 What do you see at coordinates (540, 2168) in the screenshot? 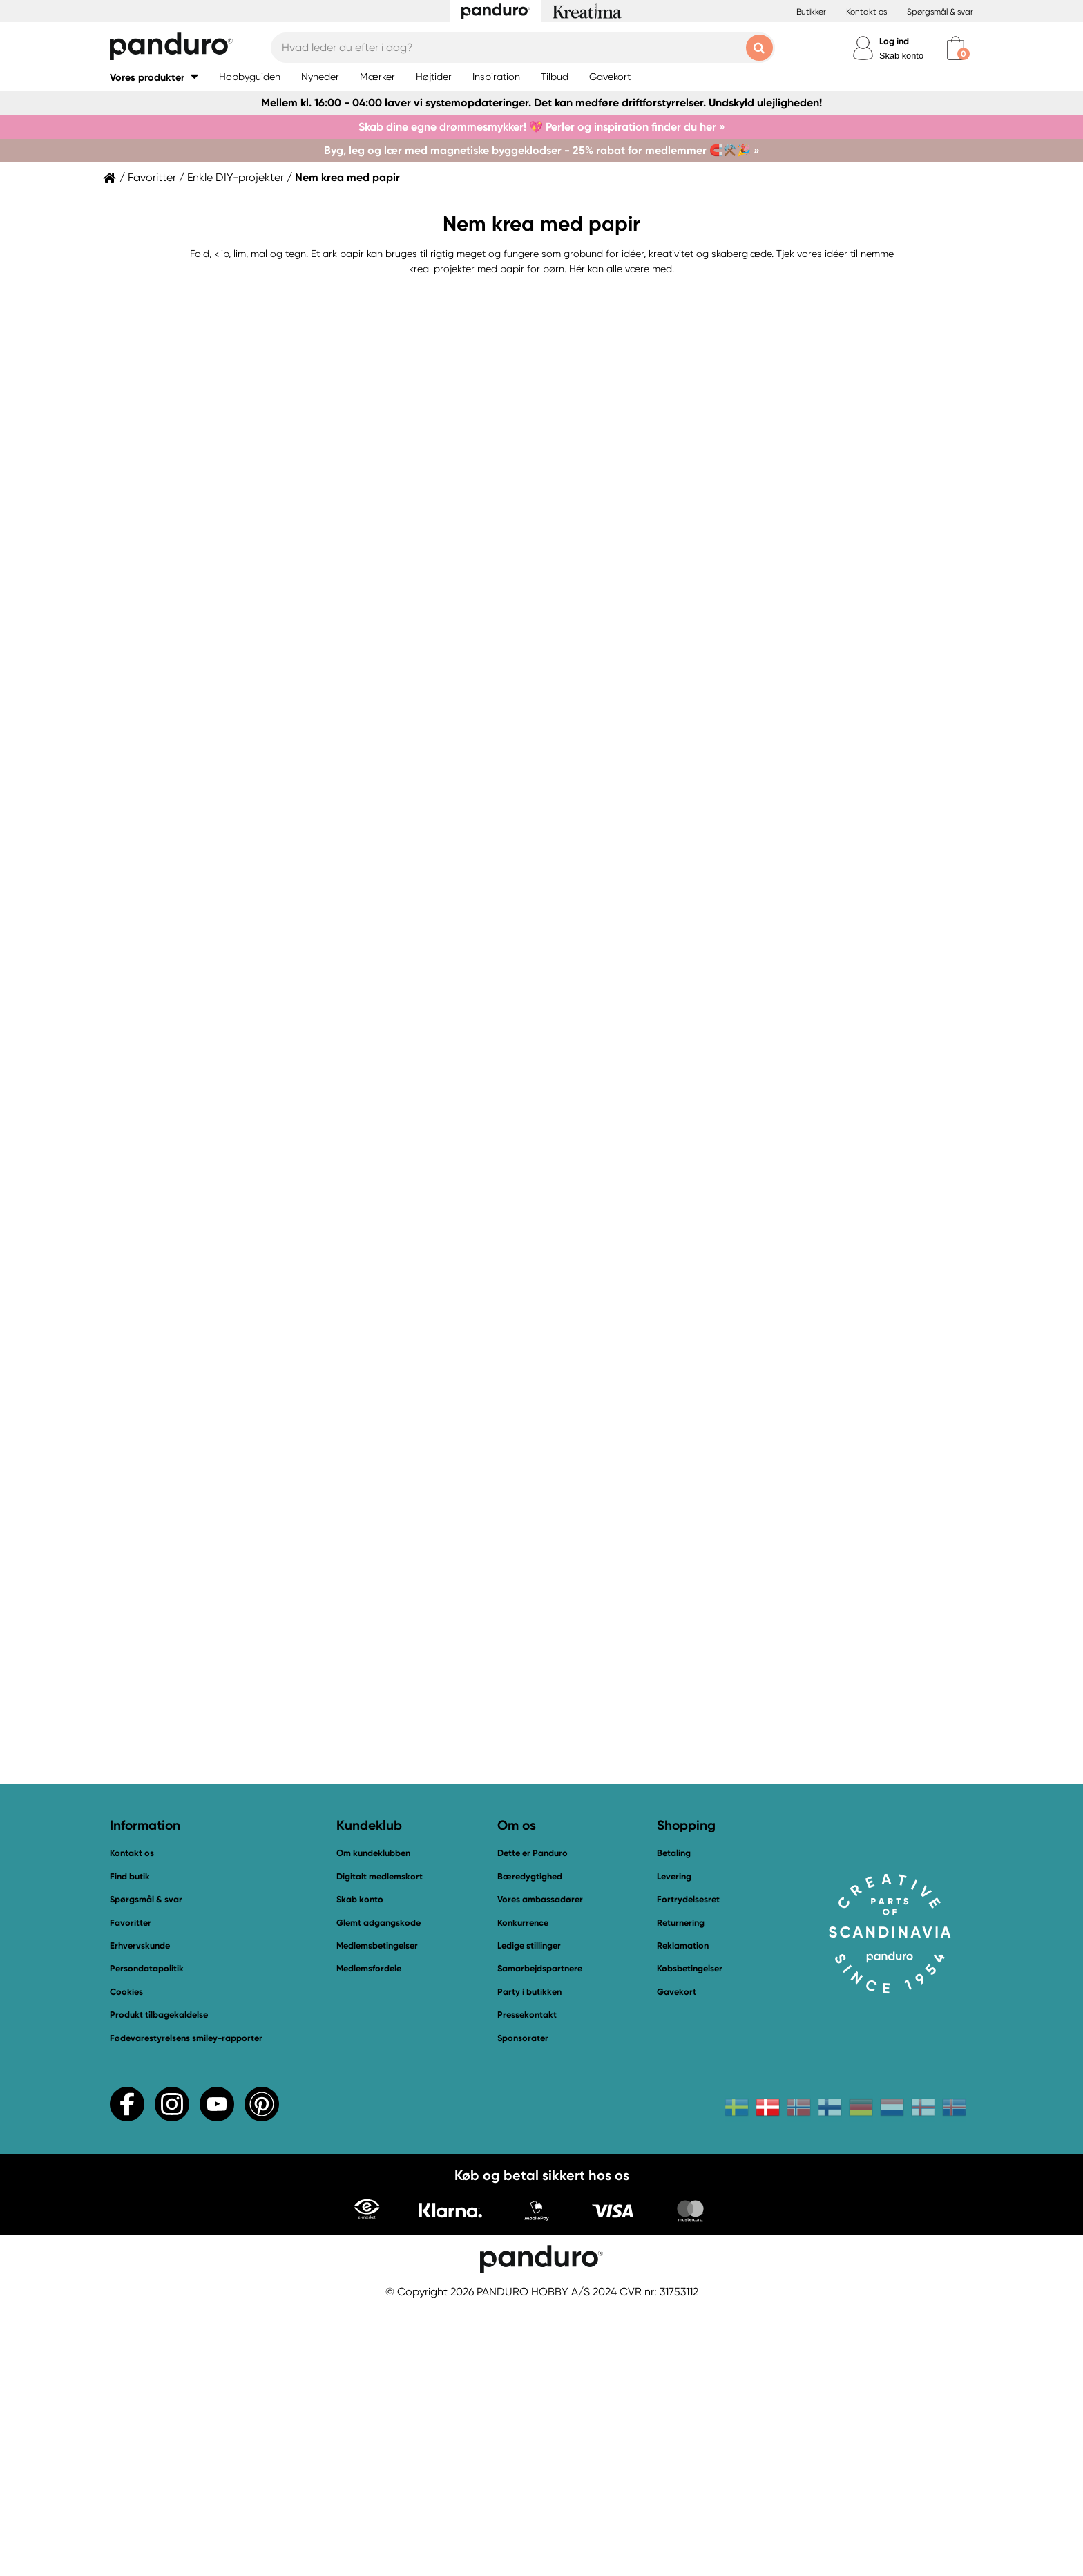
I see `Vores ambassadører` at bounding box center [540, 2168].